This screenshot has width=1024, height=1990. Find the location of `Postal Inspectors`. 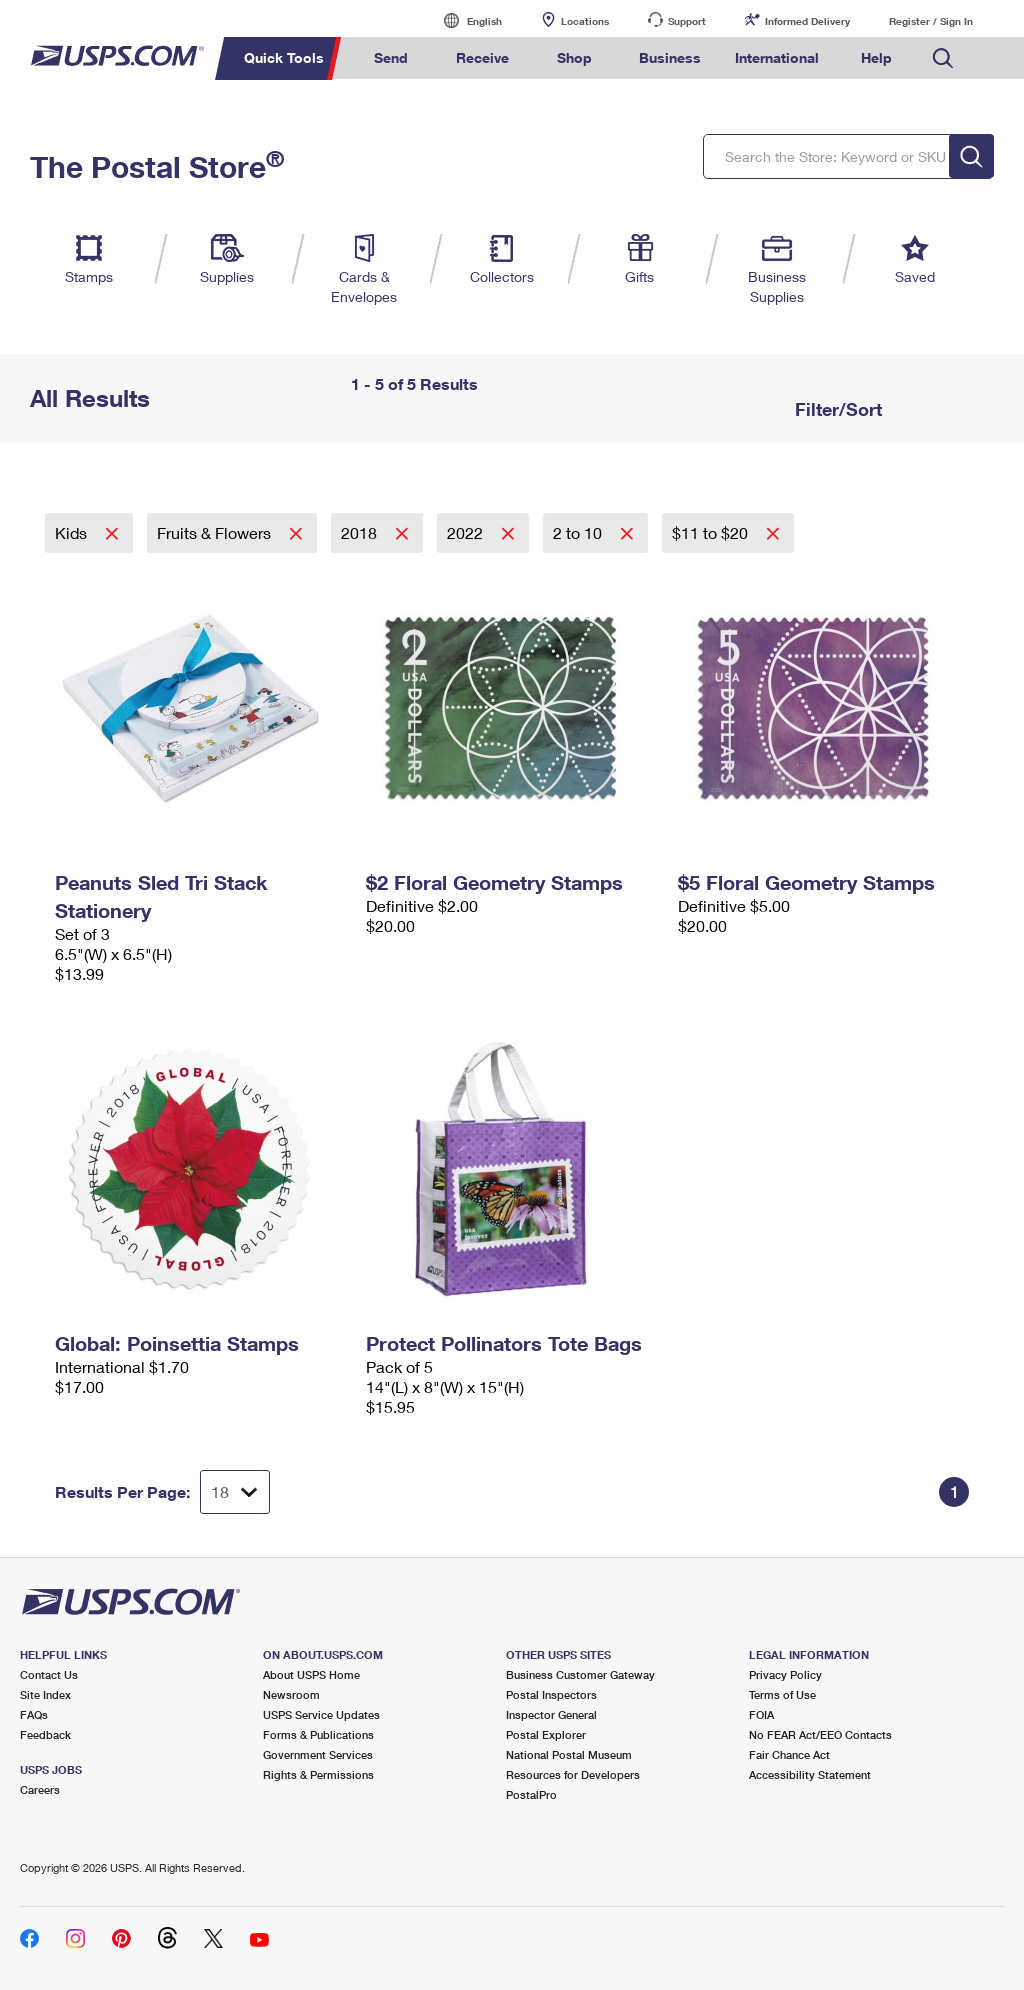

Postal Inspectors is located at coordinates (551, 1694).